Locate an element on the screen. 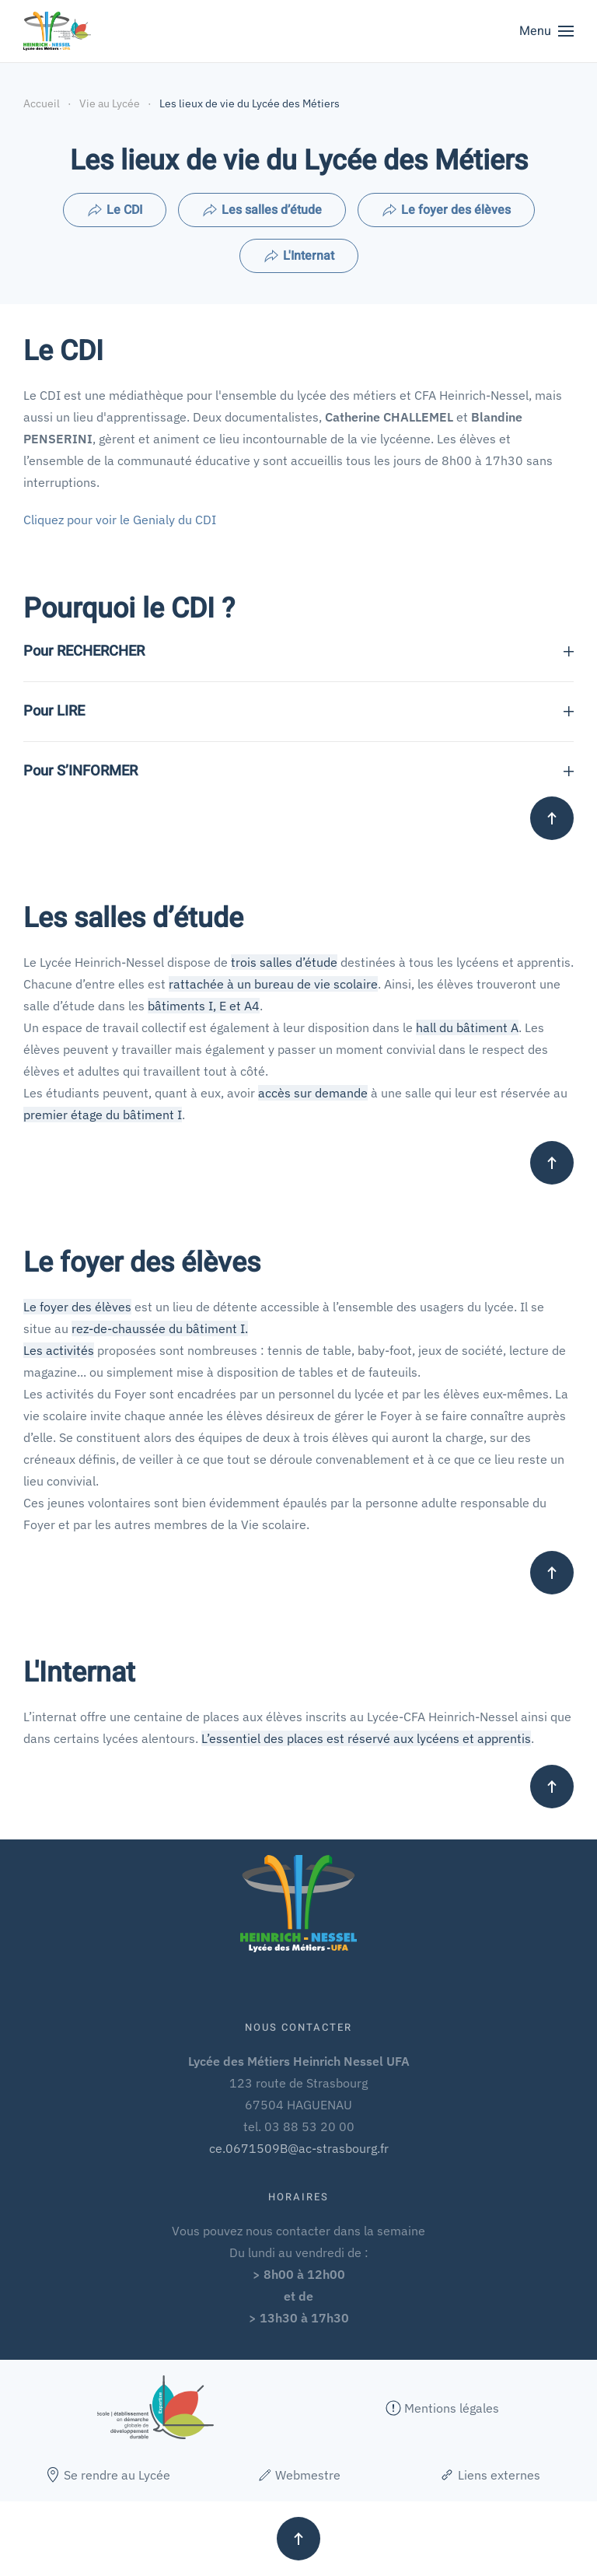  L'Internat is located at coordinates (299, 256).